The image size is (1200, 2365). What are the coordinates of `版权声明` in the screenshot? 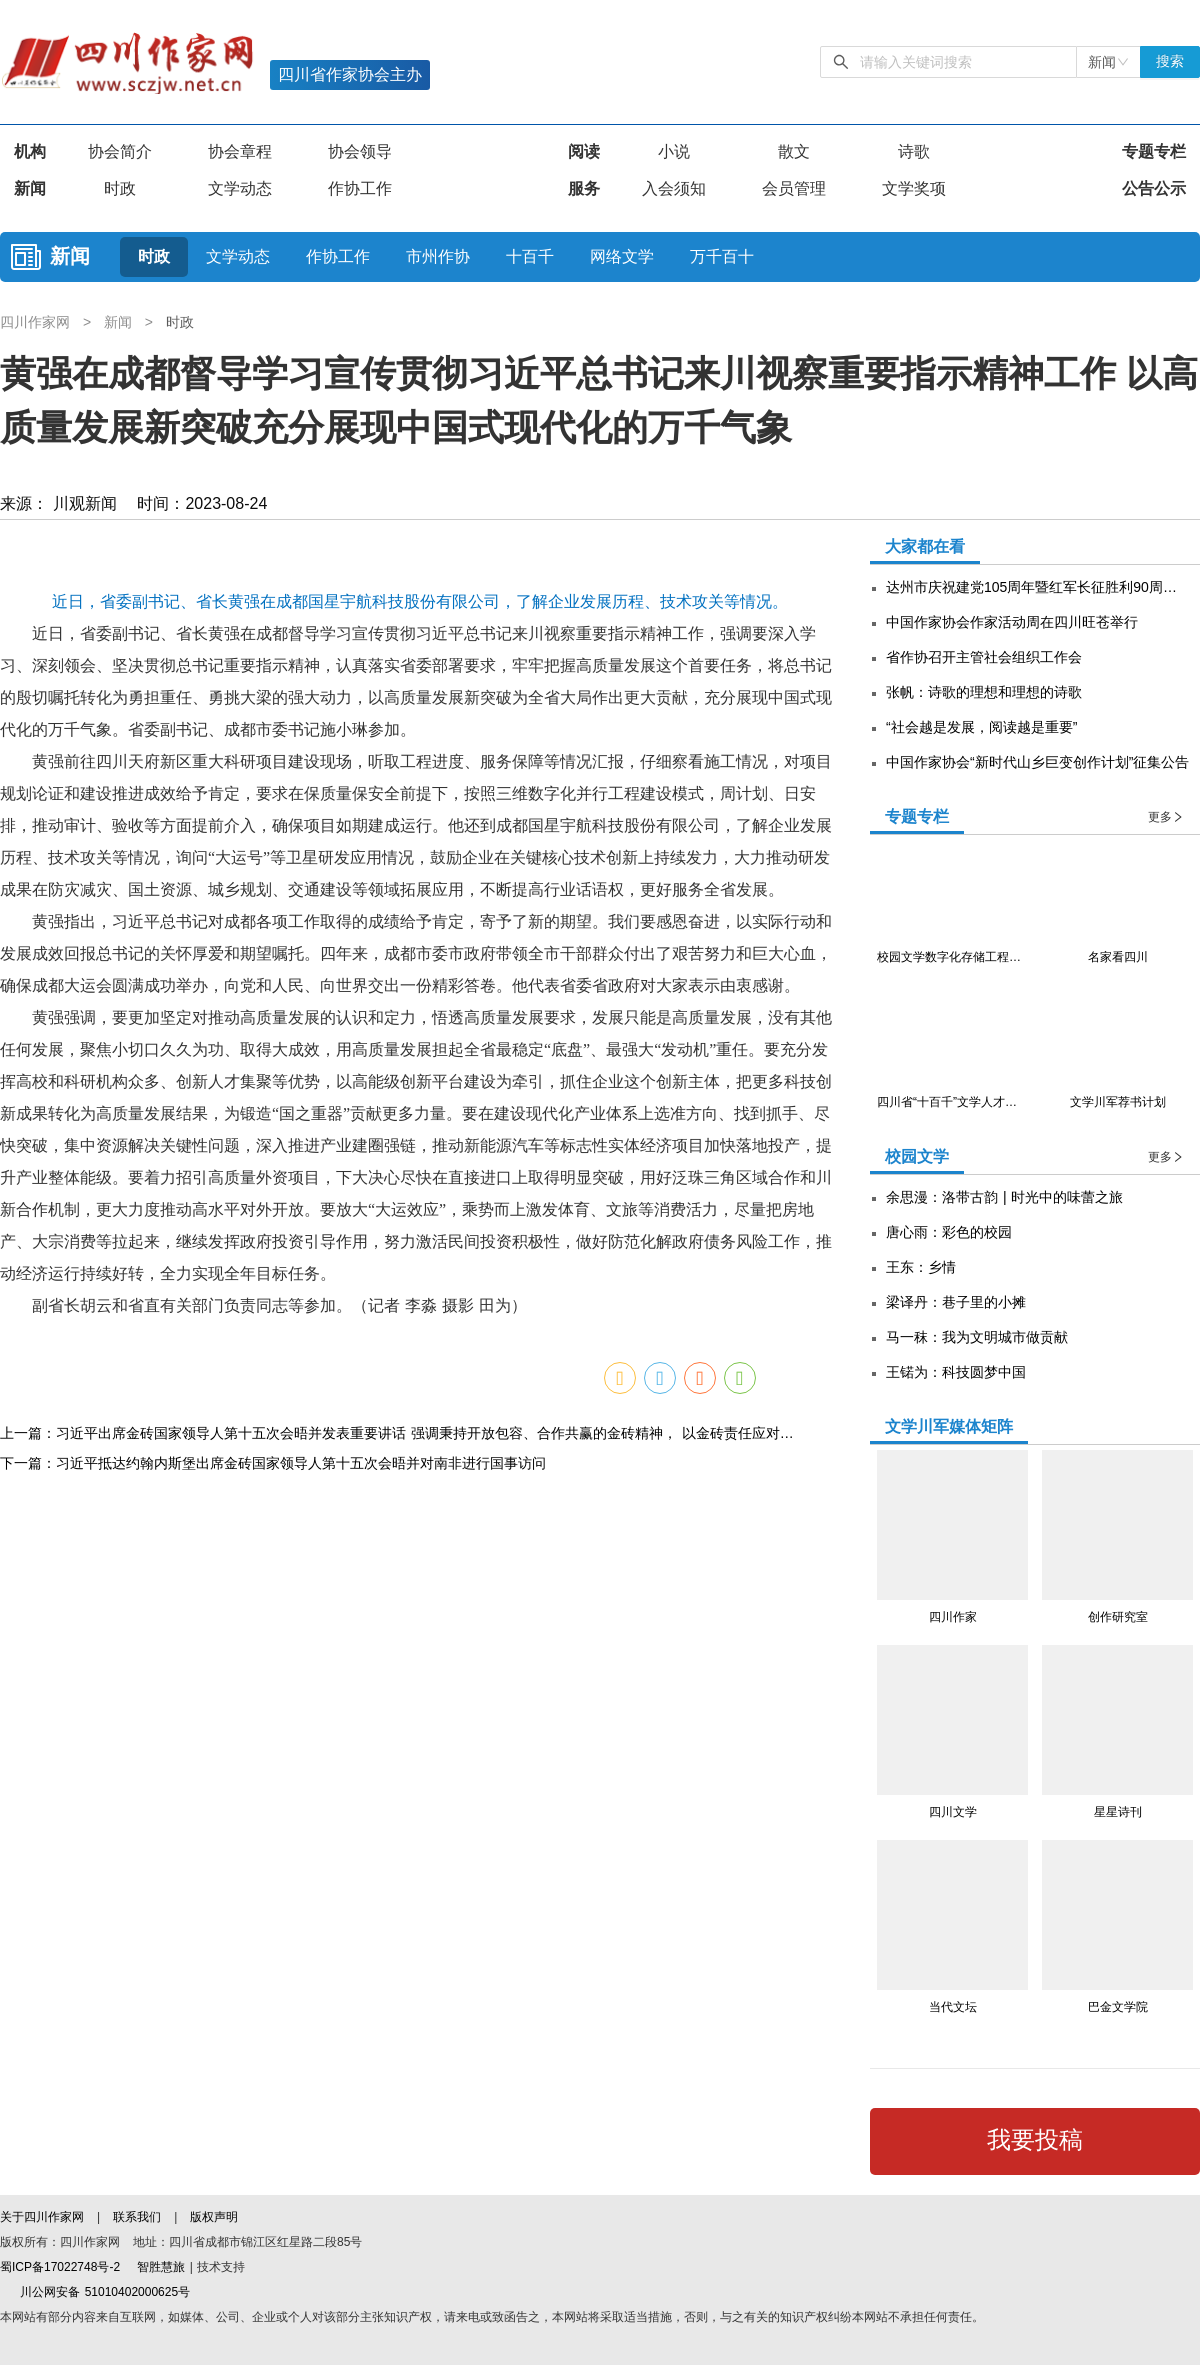 It's located at (214, 2217).